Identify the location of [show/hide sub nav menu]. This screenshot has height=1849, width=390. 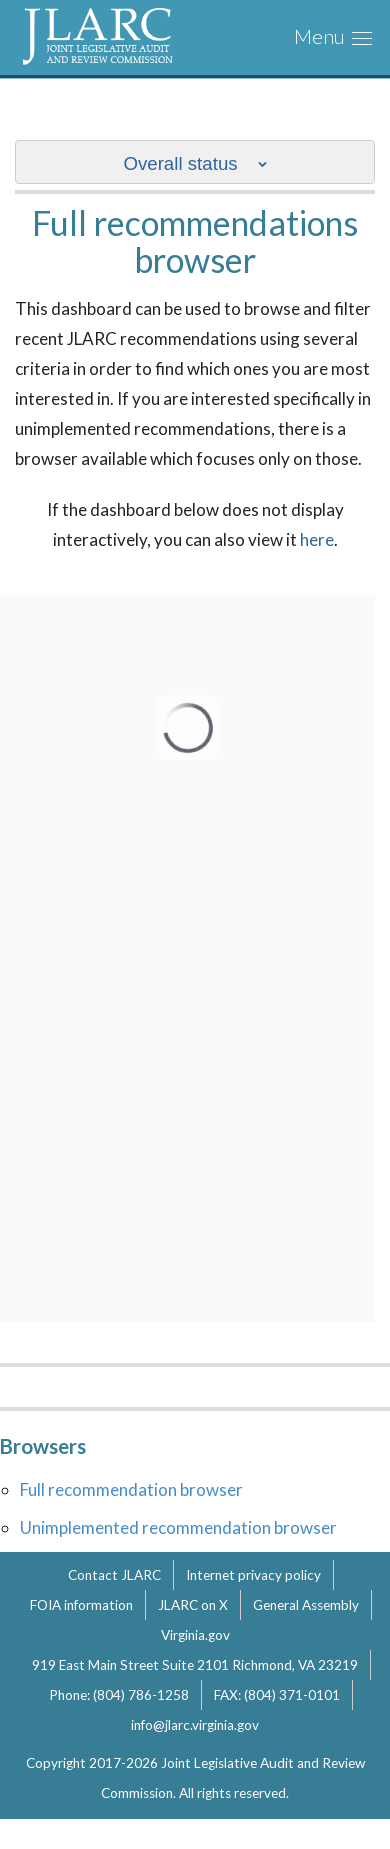
(195, 162).